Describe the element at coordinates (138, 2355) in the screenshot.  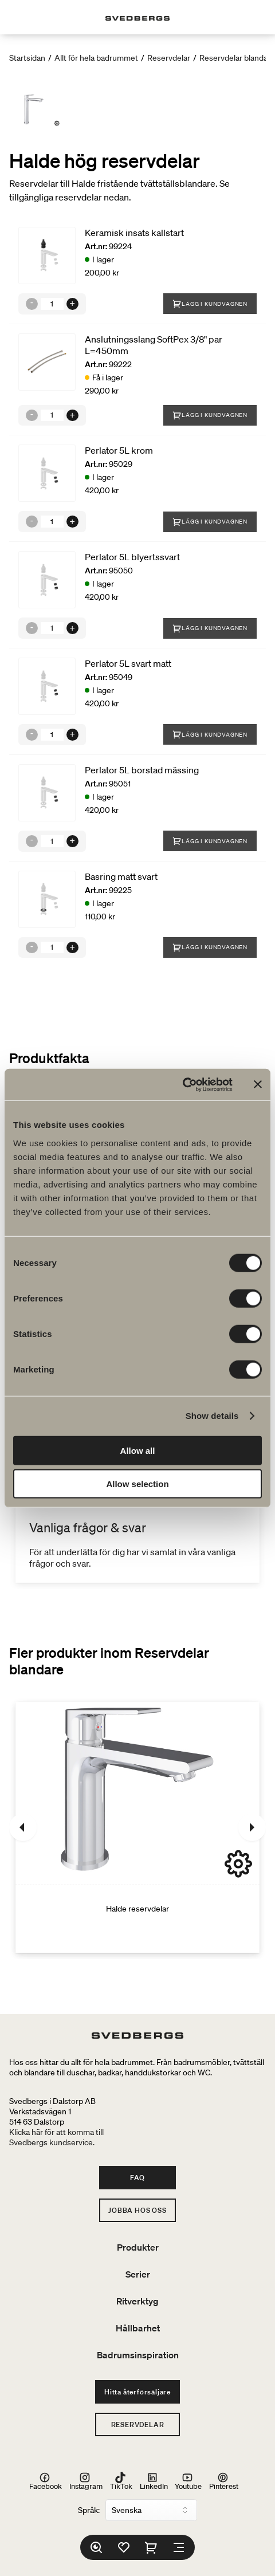
I see `Badrumsinspiration` at that location.